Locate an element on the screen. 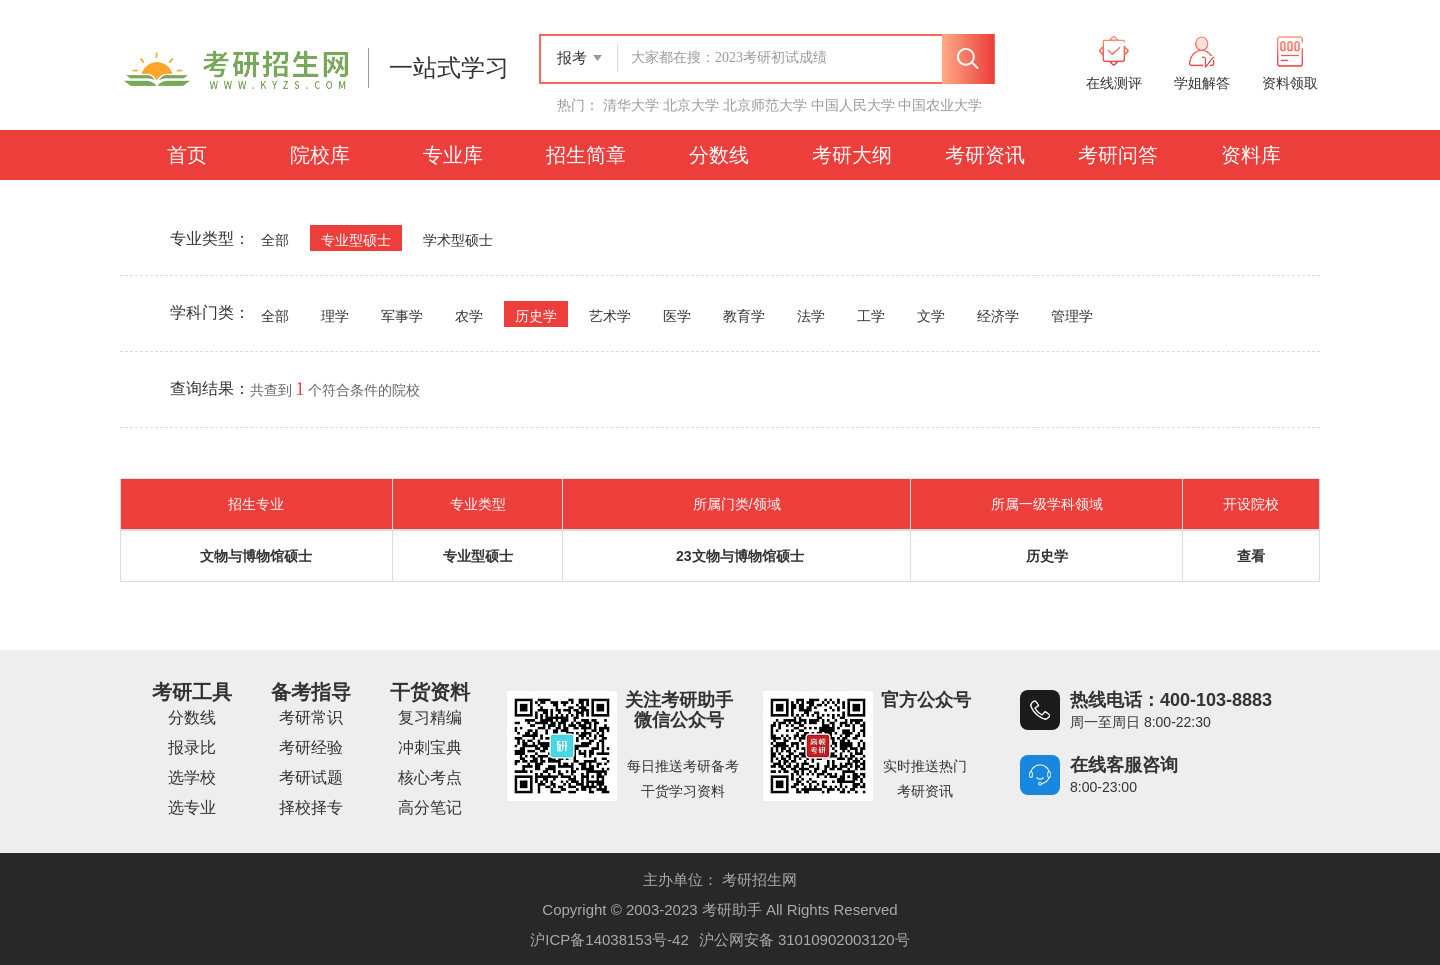 This screenshot has height=965, width=1440. 管理学 is located at coordinates (1072, 316).